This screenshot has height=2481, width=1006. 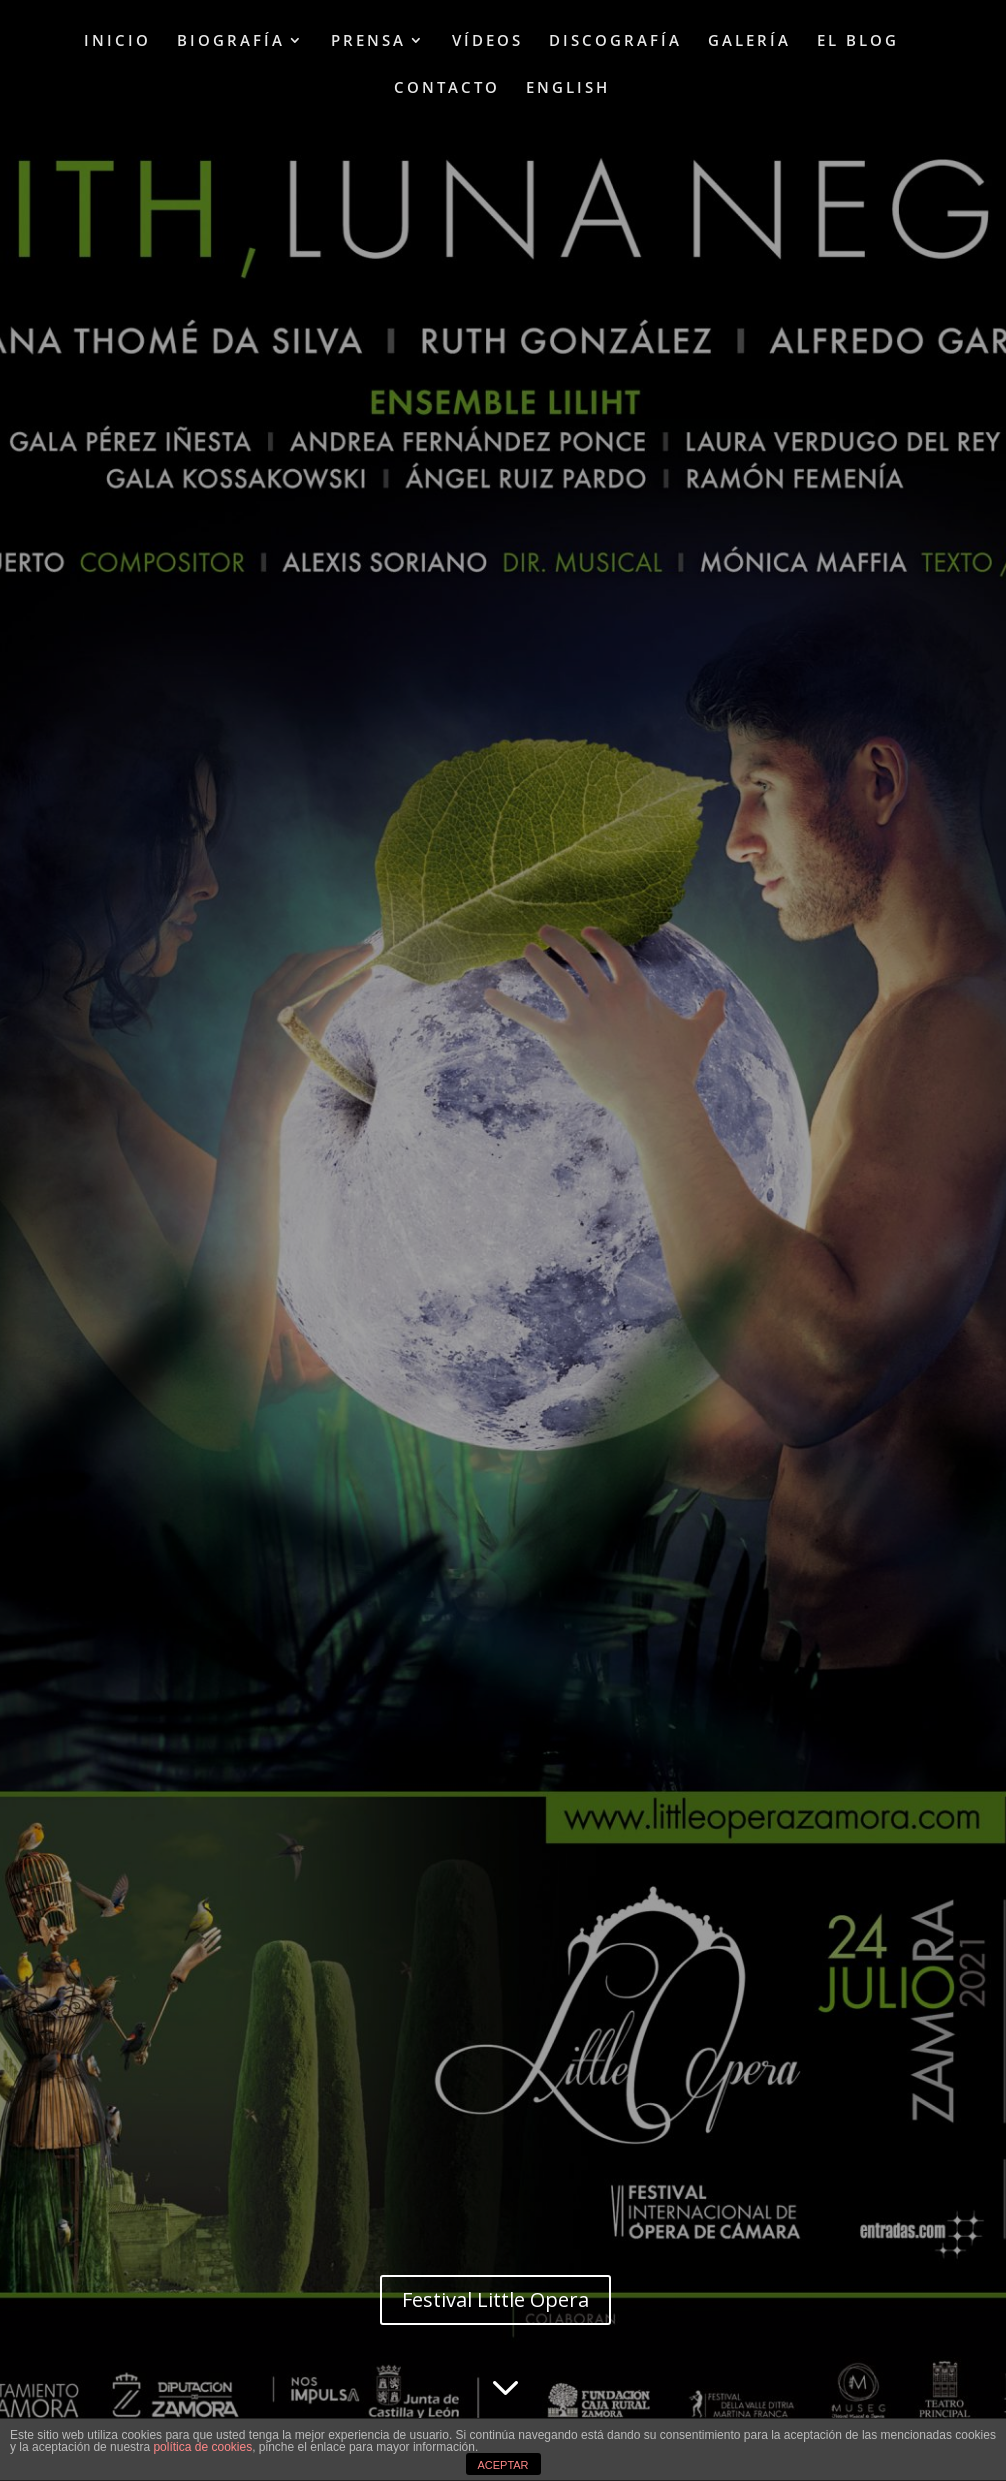 I want to click on ACEPTAR, so click(x=502, y=2465).